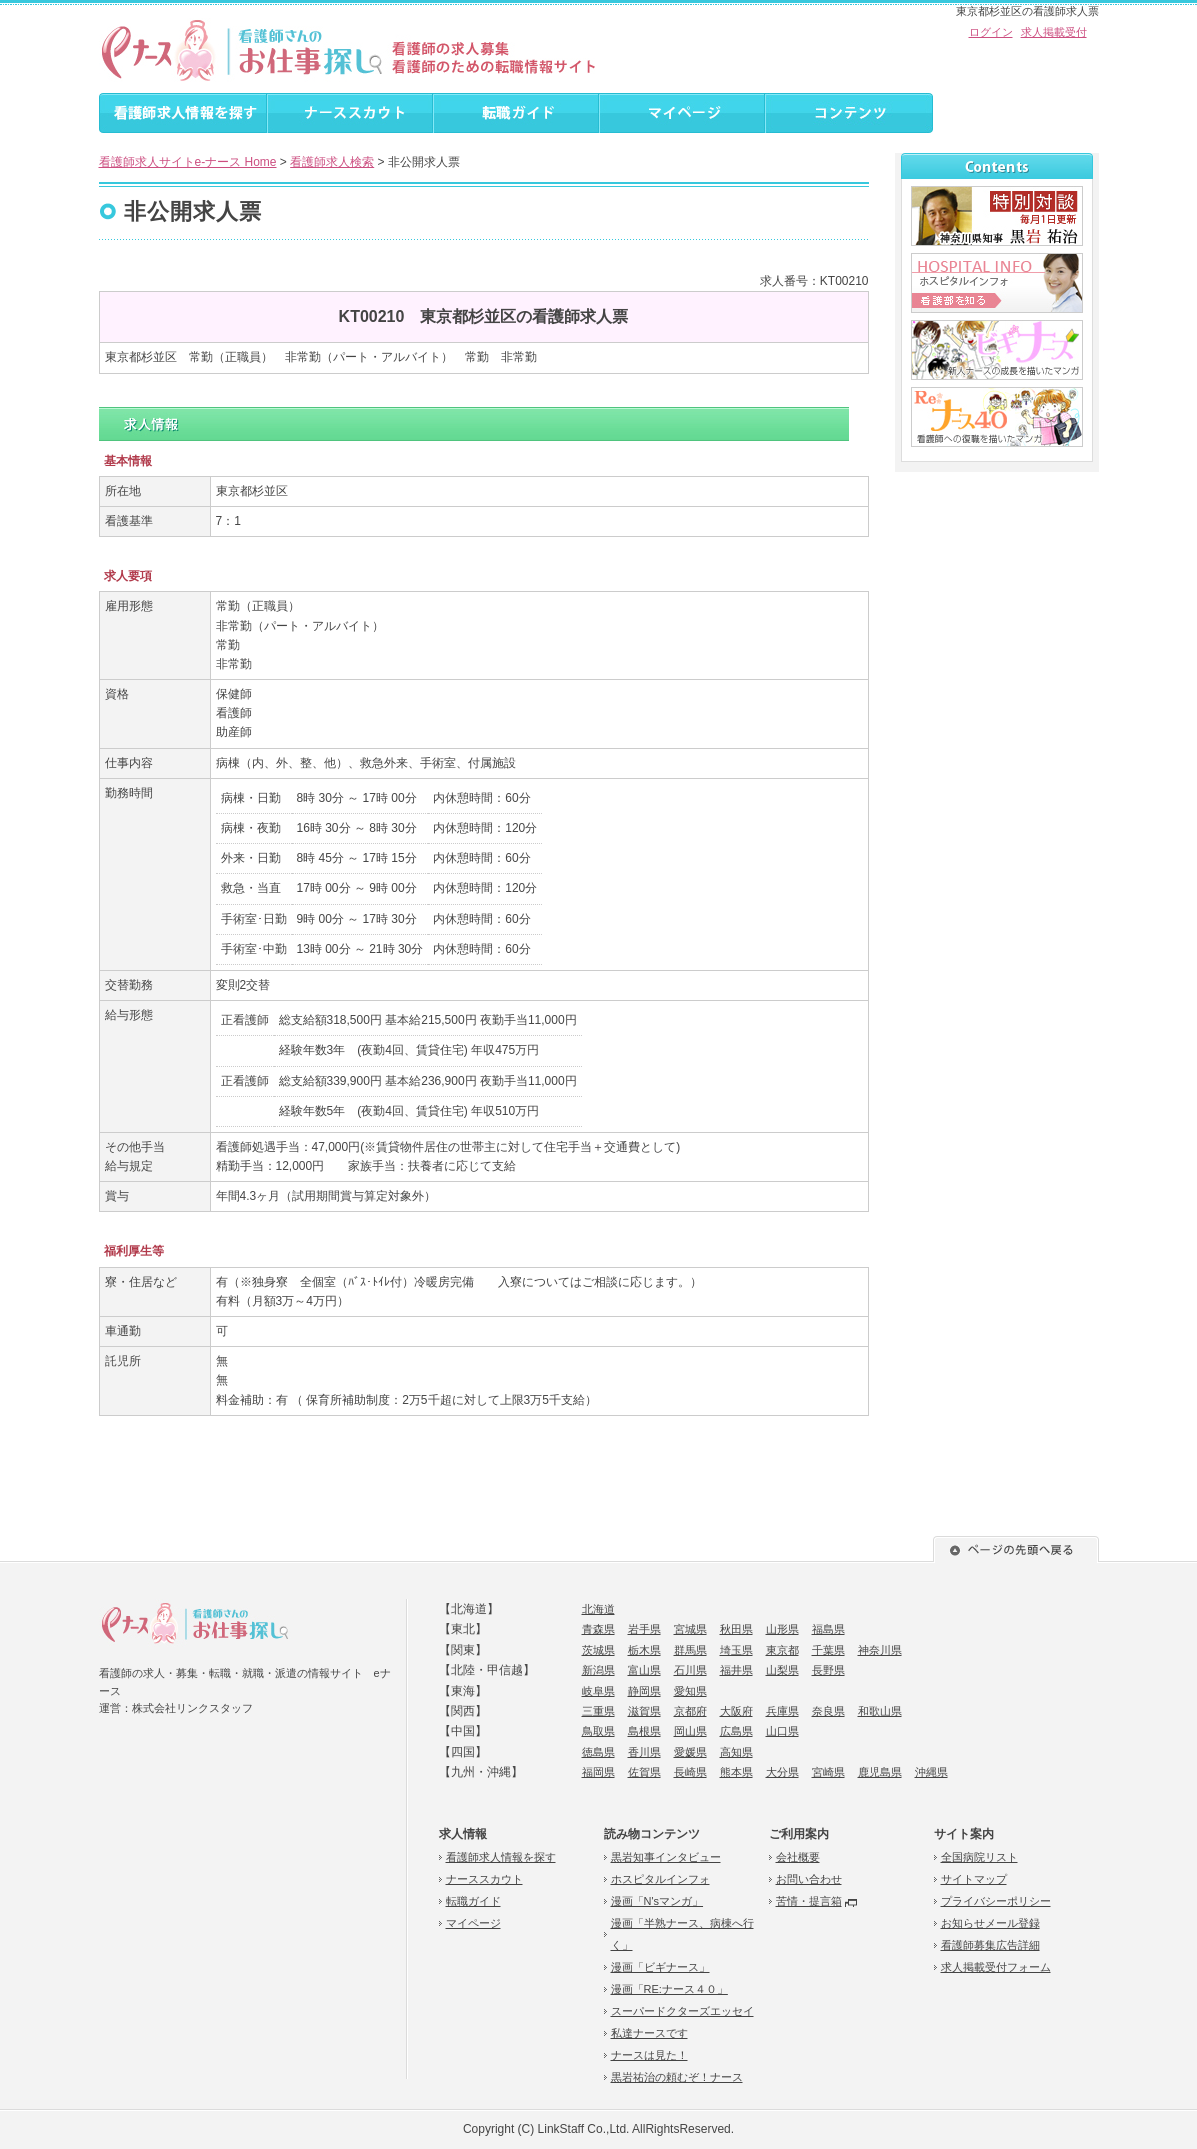 The width and height of the screenshot is (1197, 2149). I want to click on 滋賀県, so click(644, 1711).